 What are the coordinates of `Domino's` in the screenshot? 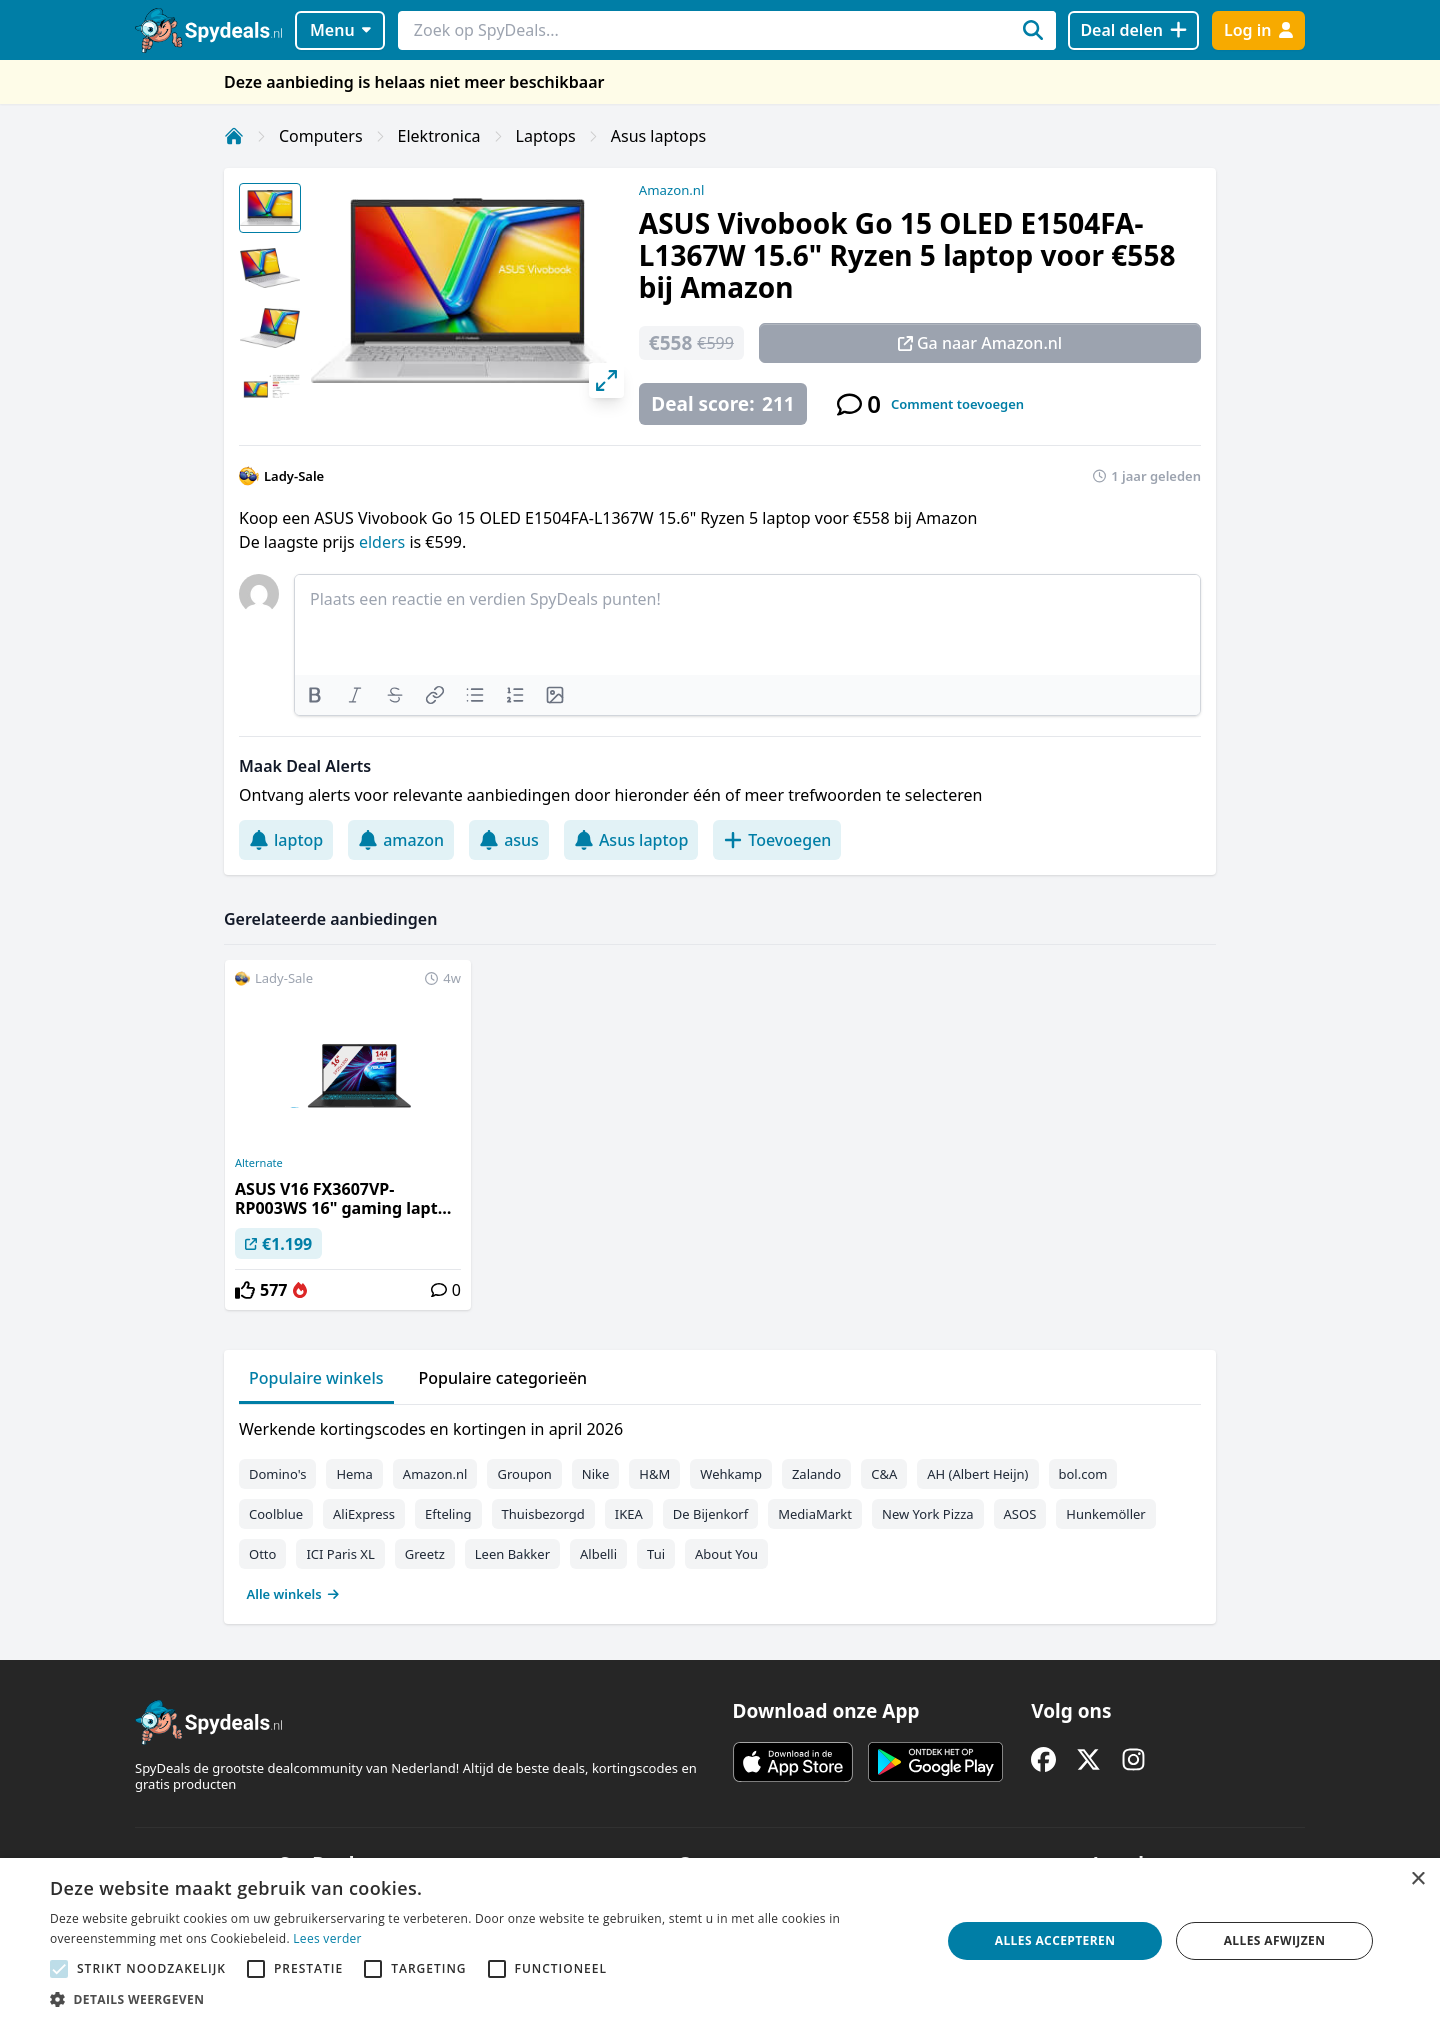 It's located at (277, 1474).